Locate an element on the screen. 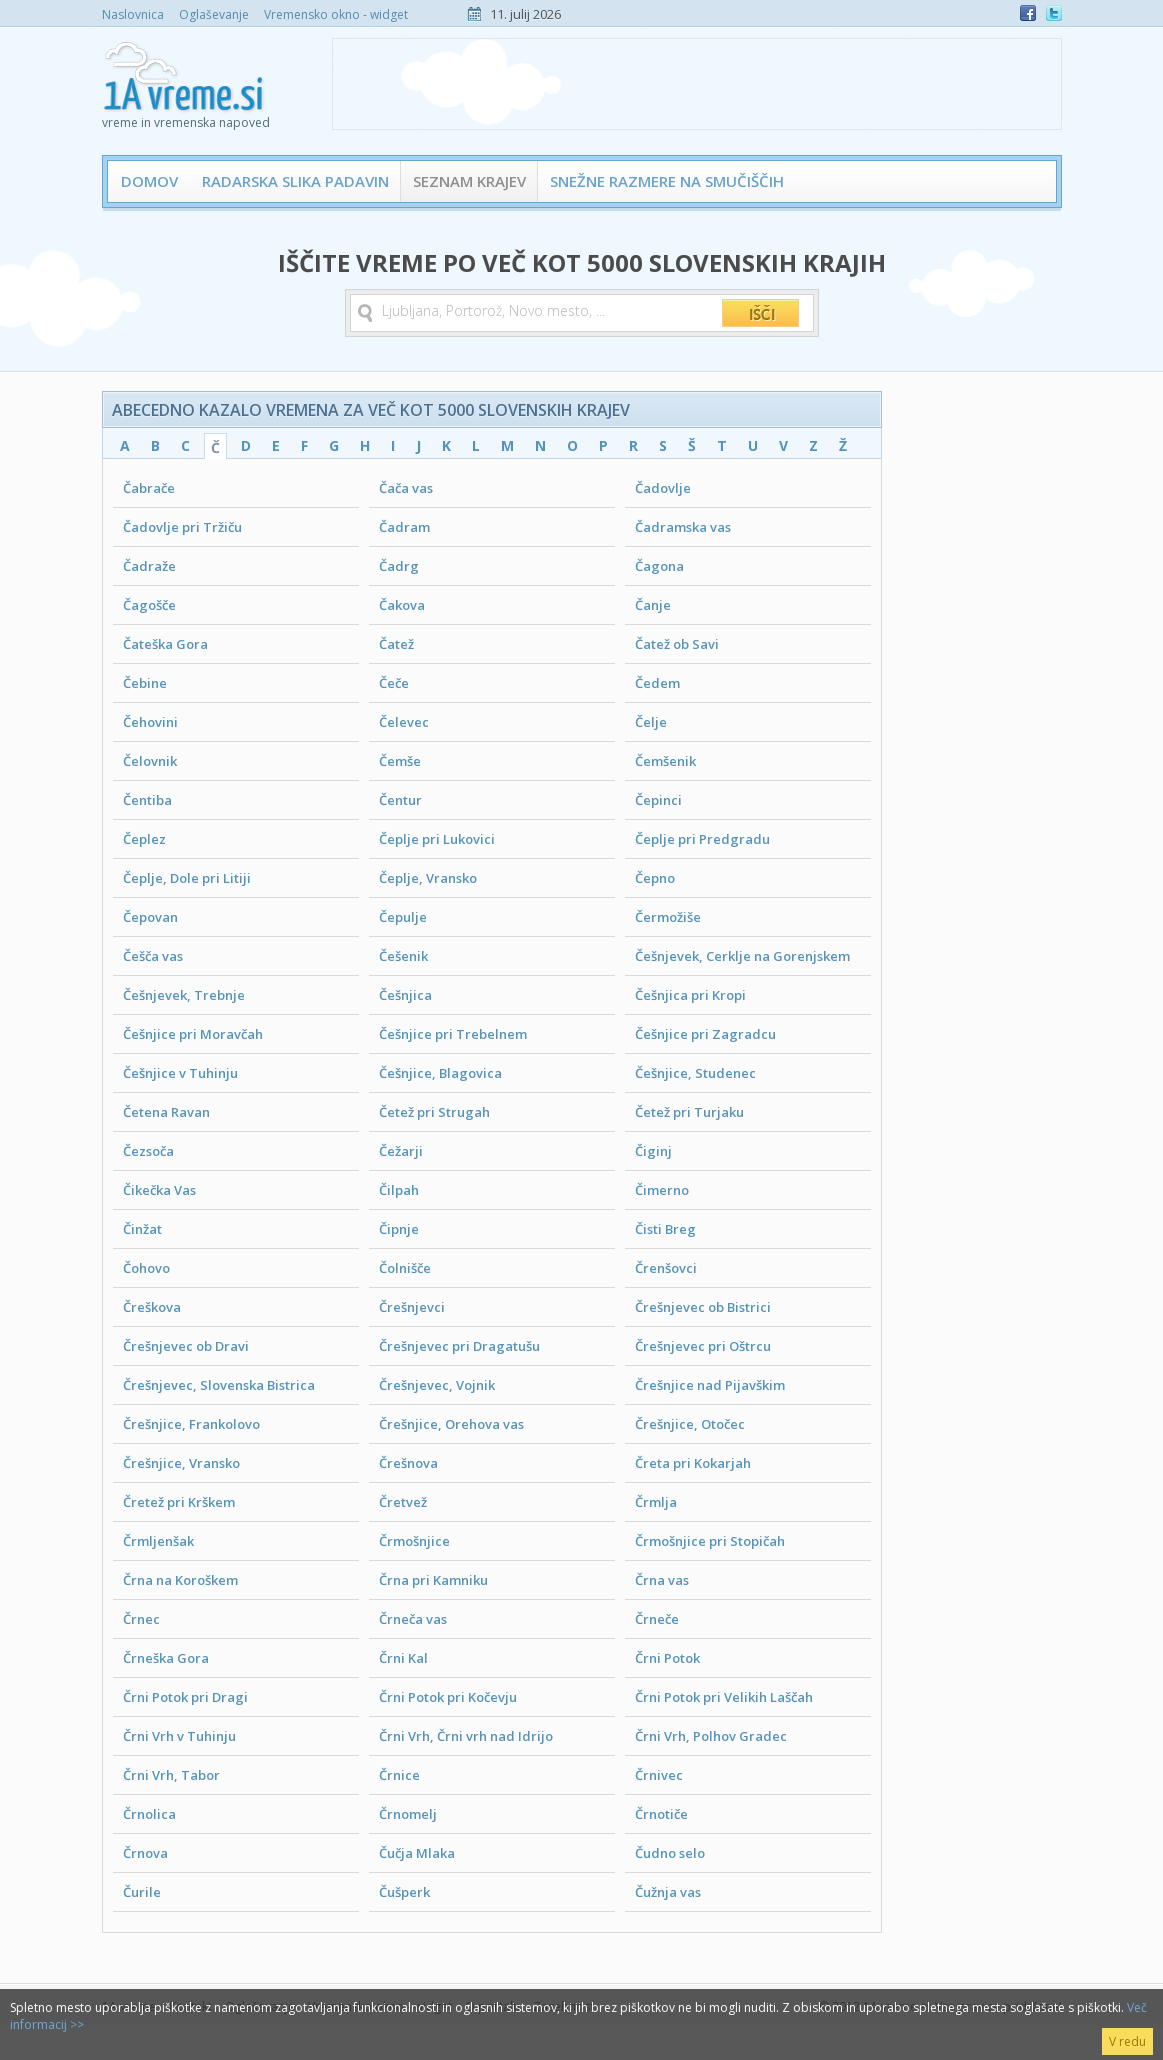 This screenshot has height=2060, width=1163. Čebine is located at coordinates (145, 683).